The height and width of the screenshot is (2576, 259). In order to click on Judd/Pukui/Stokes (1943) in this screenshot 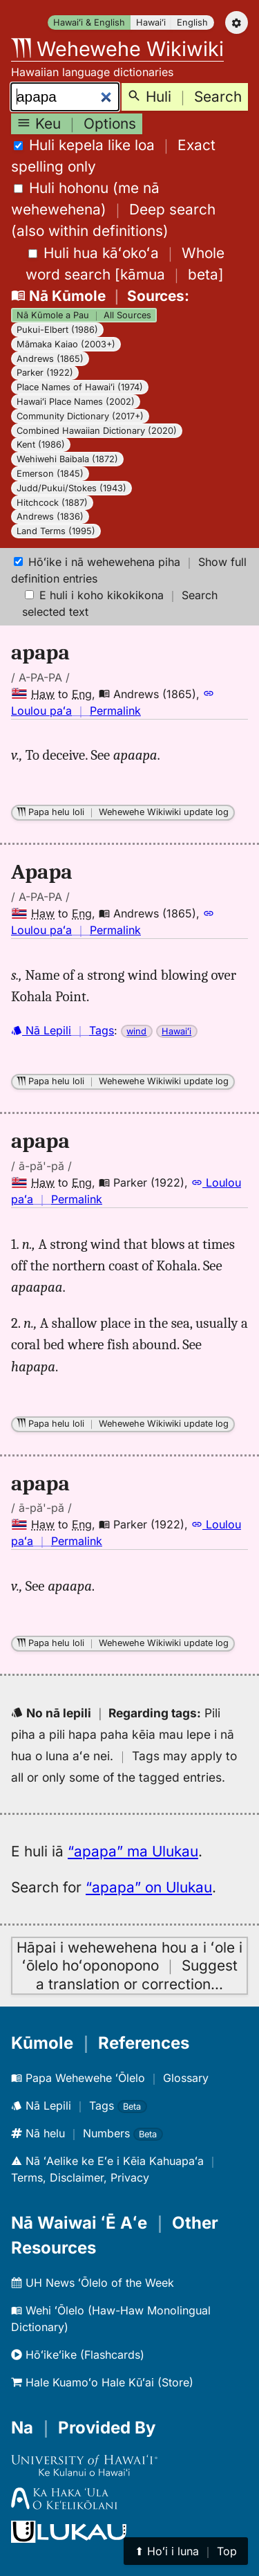, I will do `click(71, 488)`.